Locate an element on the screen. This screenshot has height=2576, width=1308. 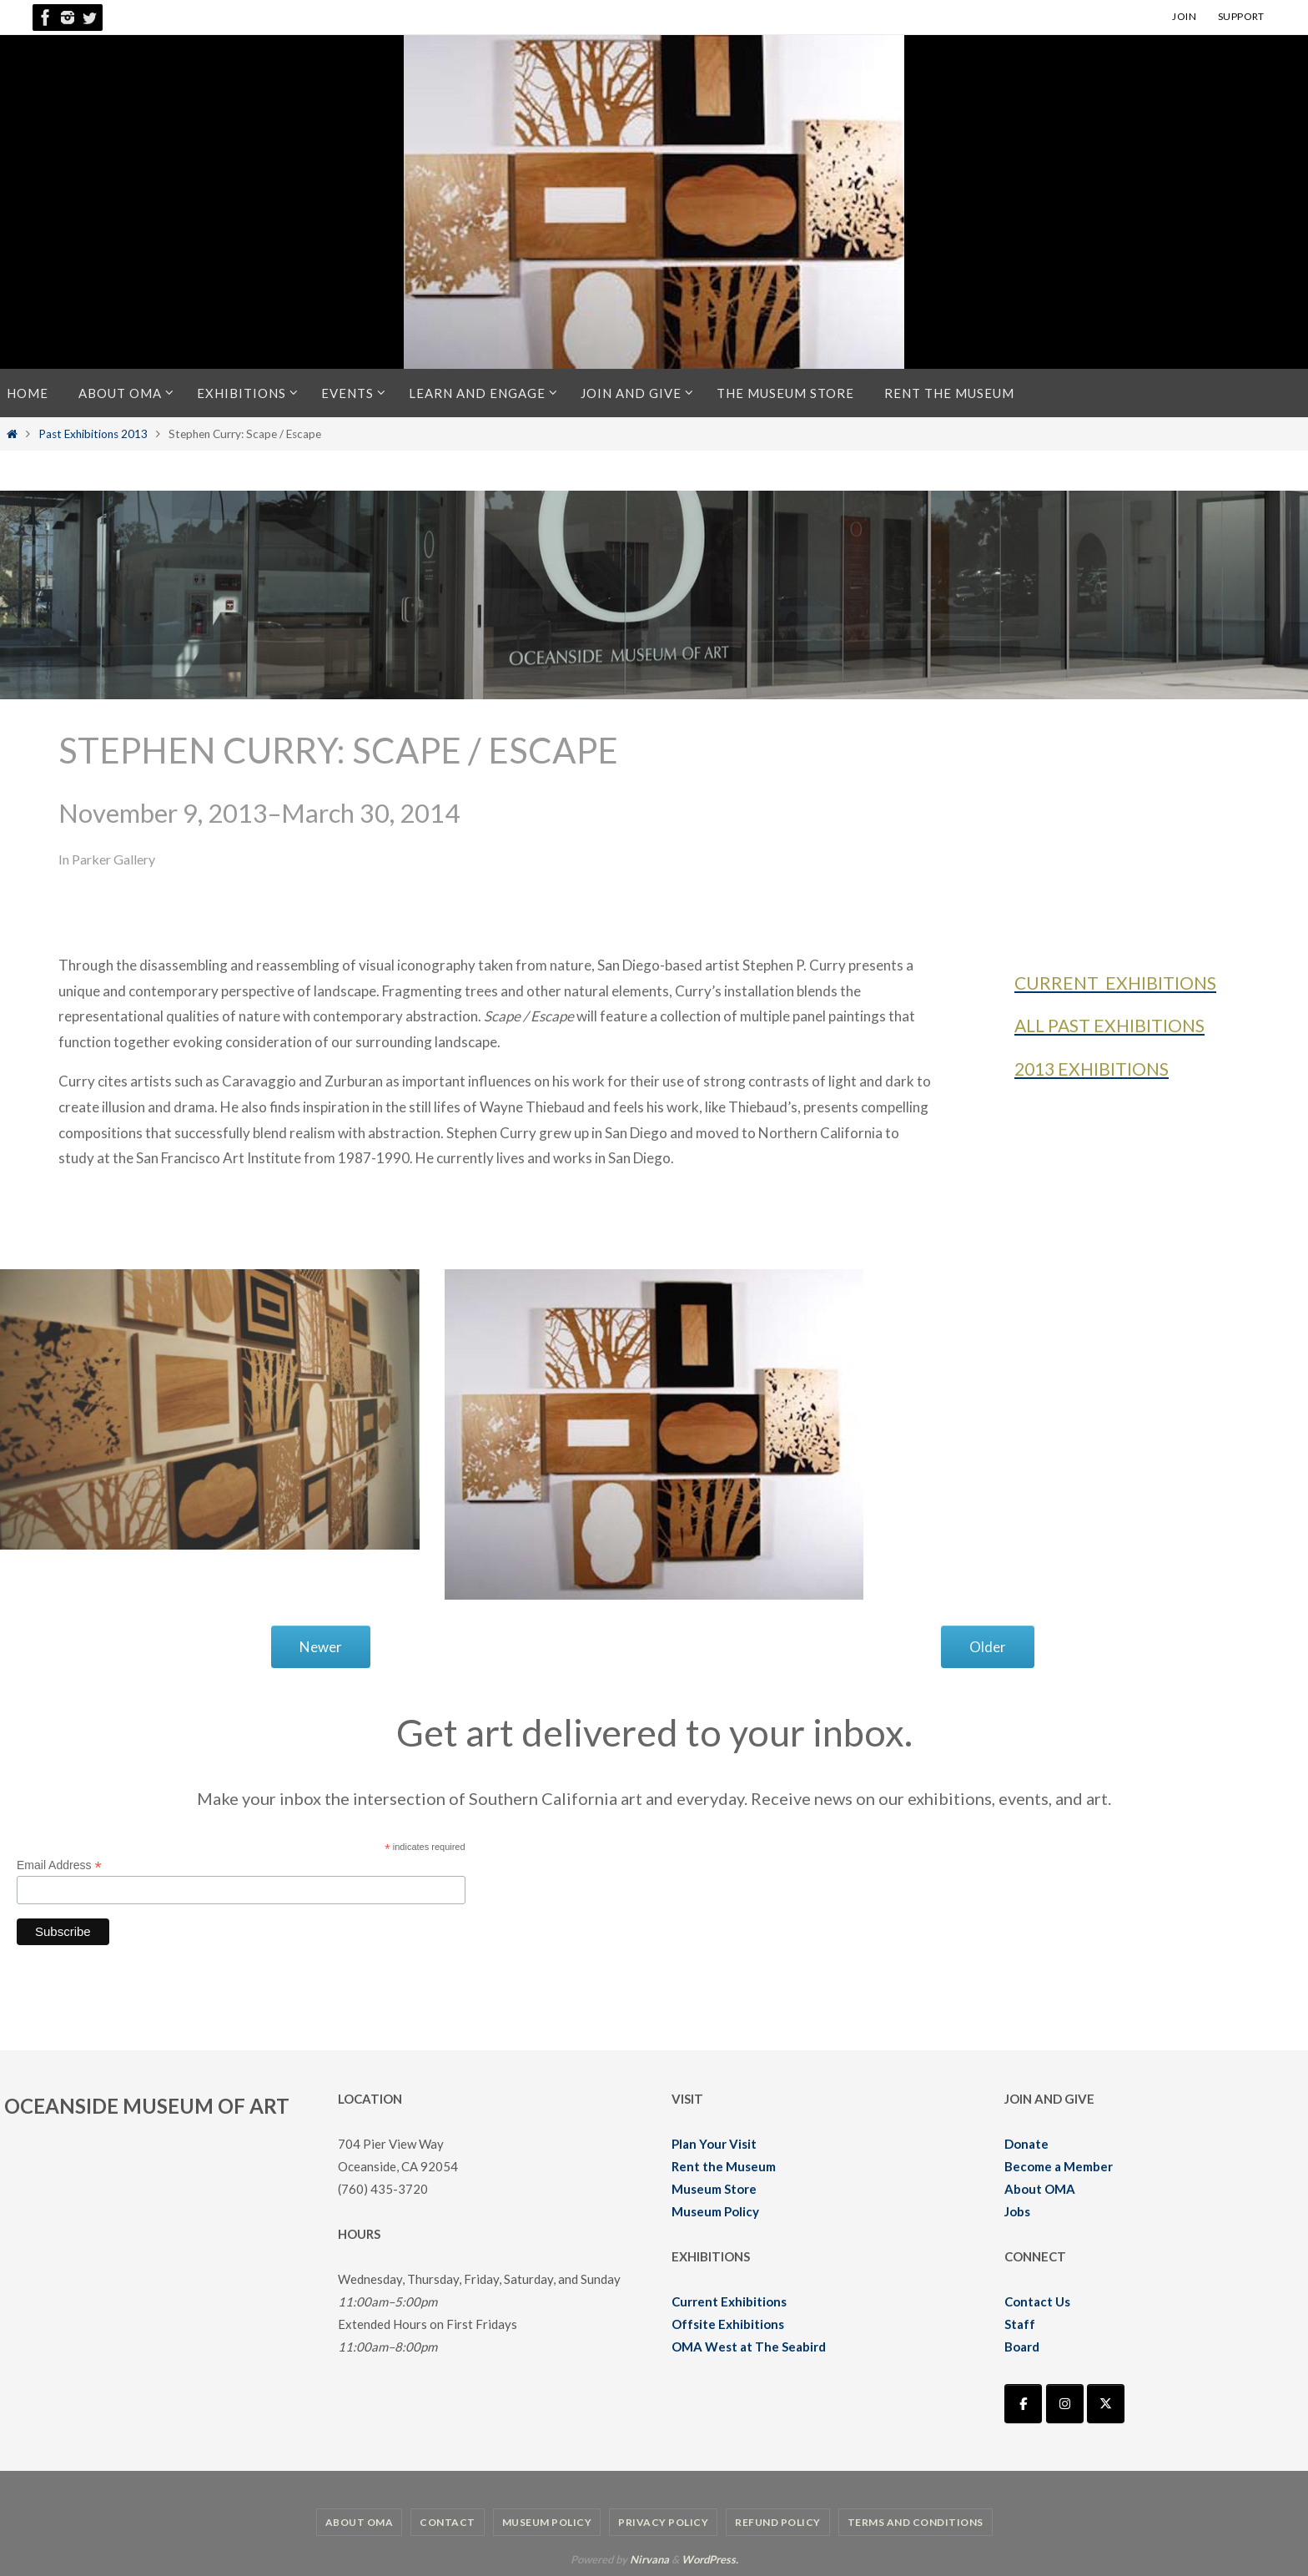
[Oceanside Museum of Art | OMA on X Twitter] is located at coordinates (1105, 2403).